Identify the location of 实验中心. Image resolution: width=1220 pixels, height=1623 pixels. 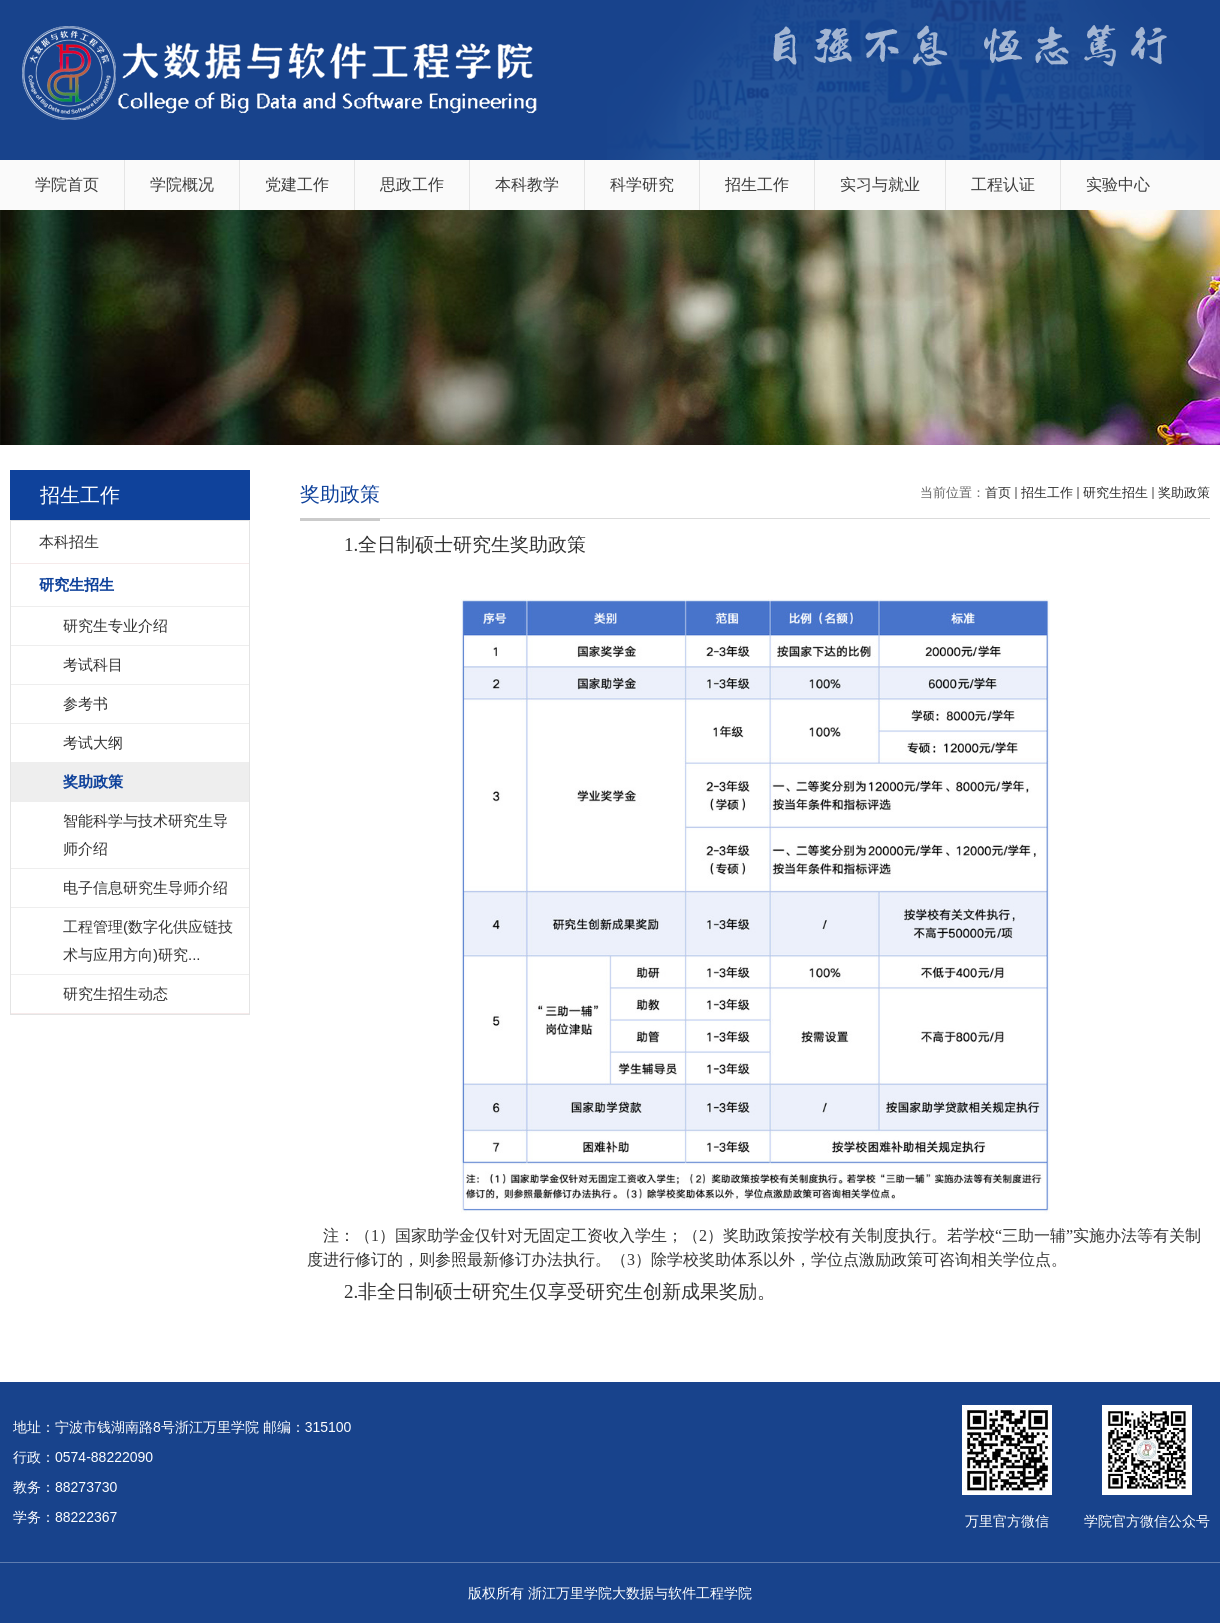
(1118, 184).